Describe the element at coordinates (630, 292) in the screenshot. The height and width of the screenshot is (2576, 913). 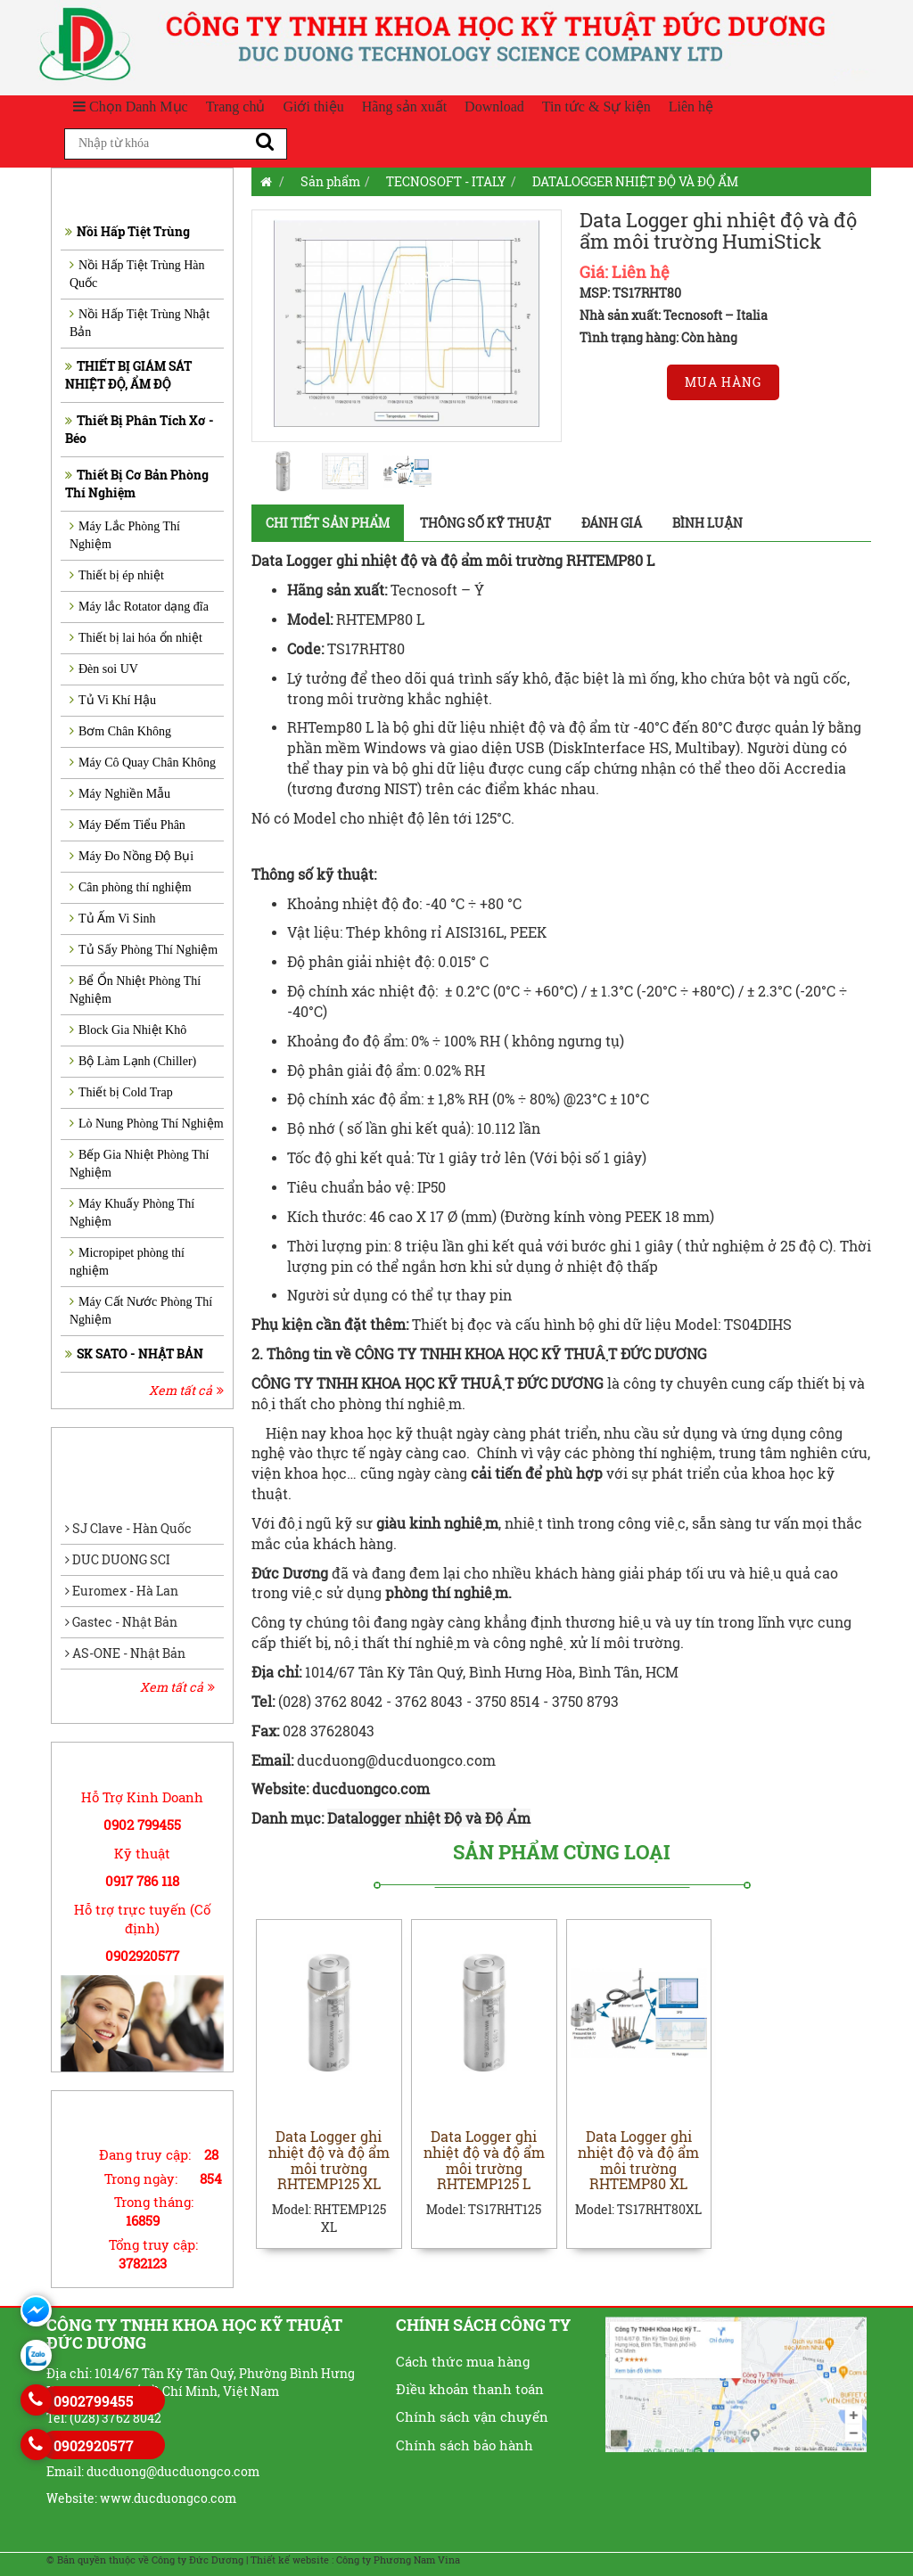
I see `MSP: TS17RHT80` at that location.